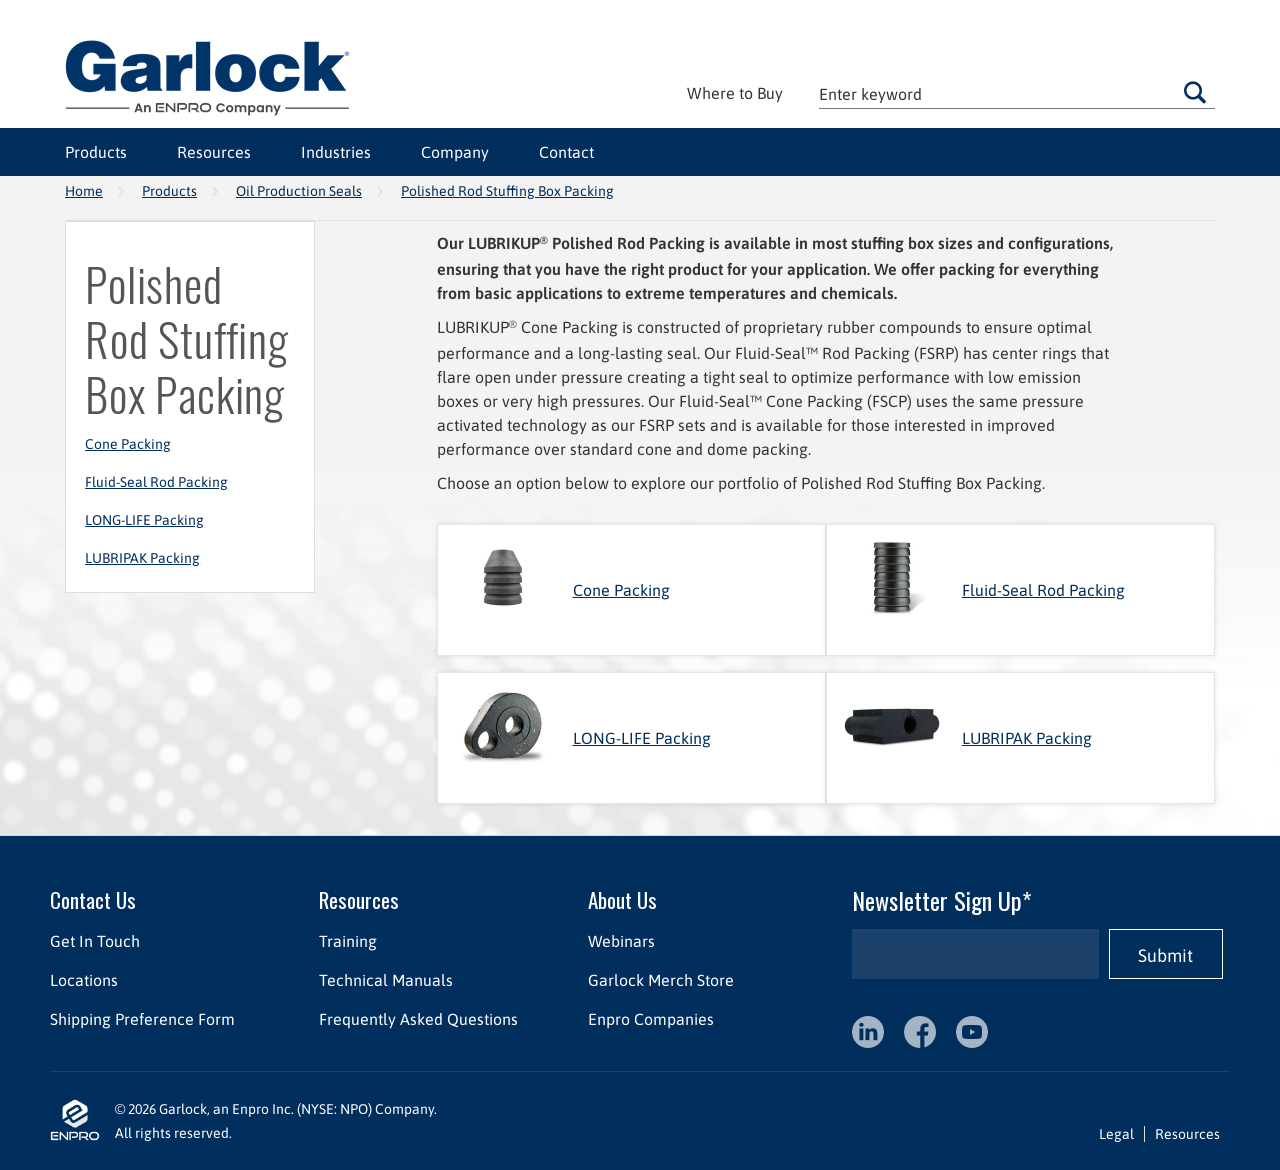 This screenshot has height=1170, width=1280. Describe the element at coordinates (1195, 92) in the screenshot. I see `Go` at that location.